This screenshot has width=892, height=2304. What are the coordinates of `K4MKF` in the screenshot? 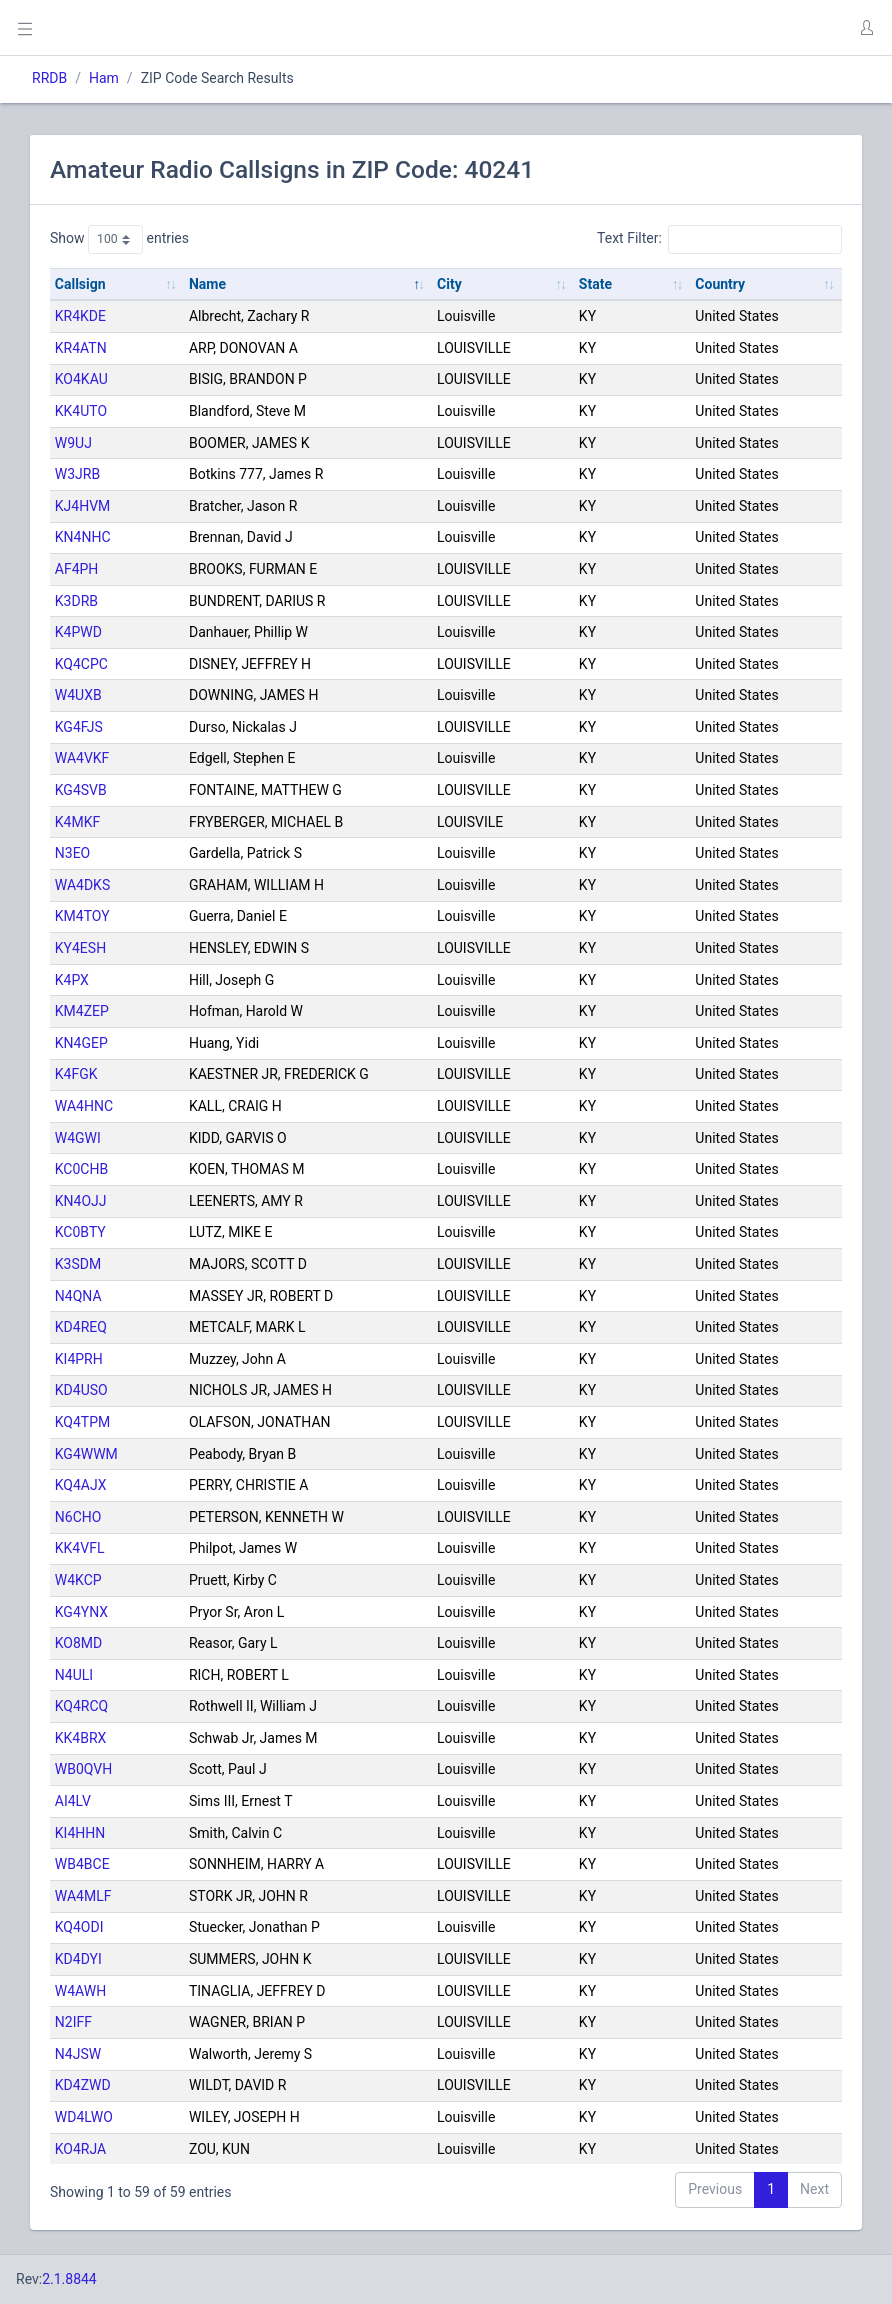 It's located at (77, 822).